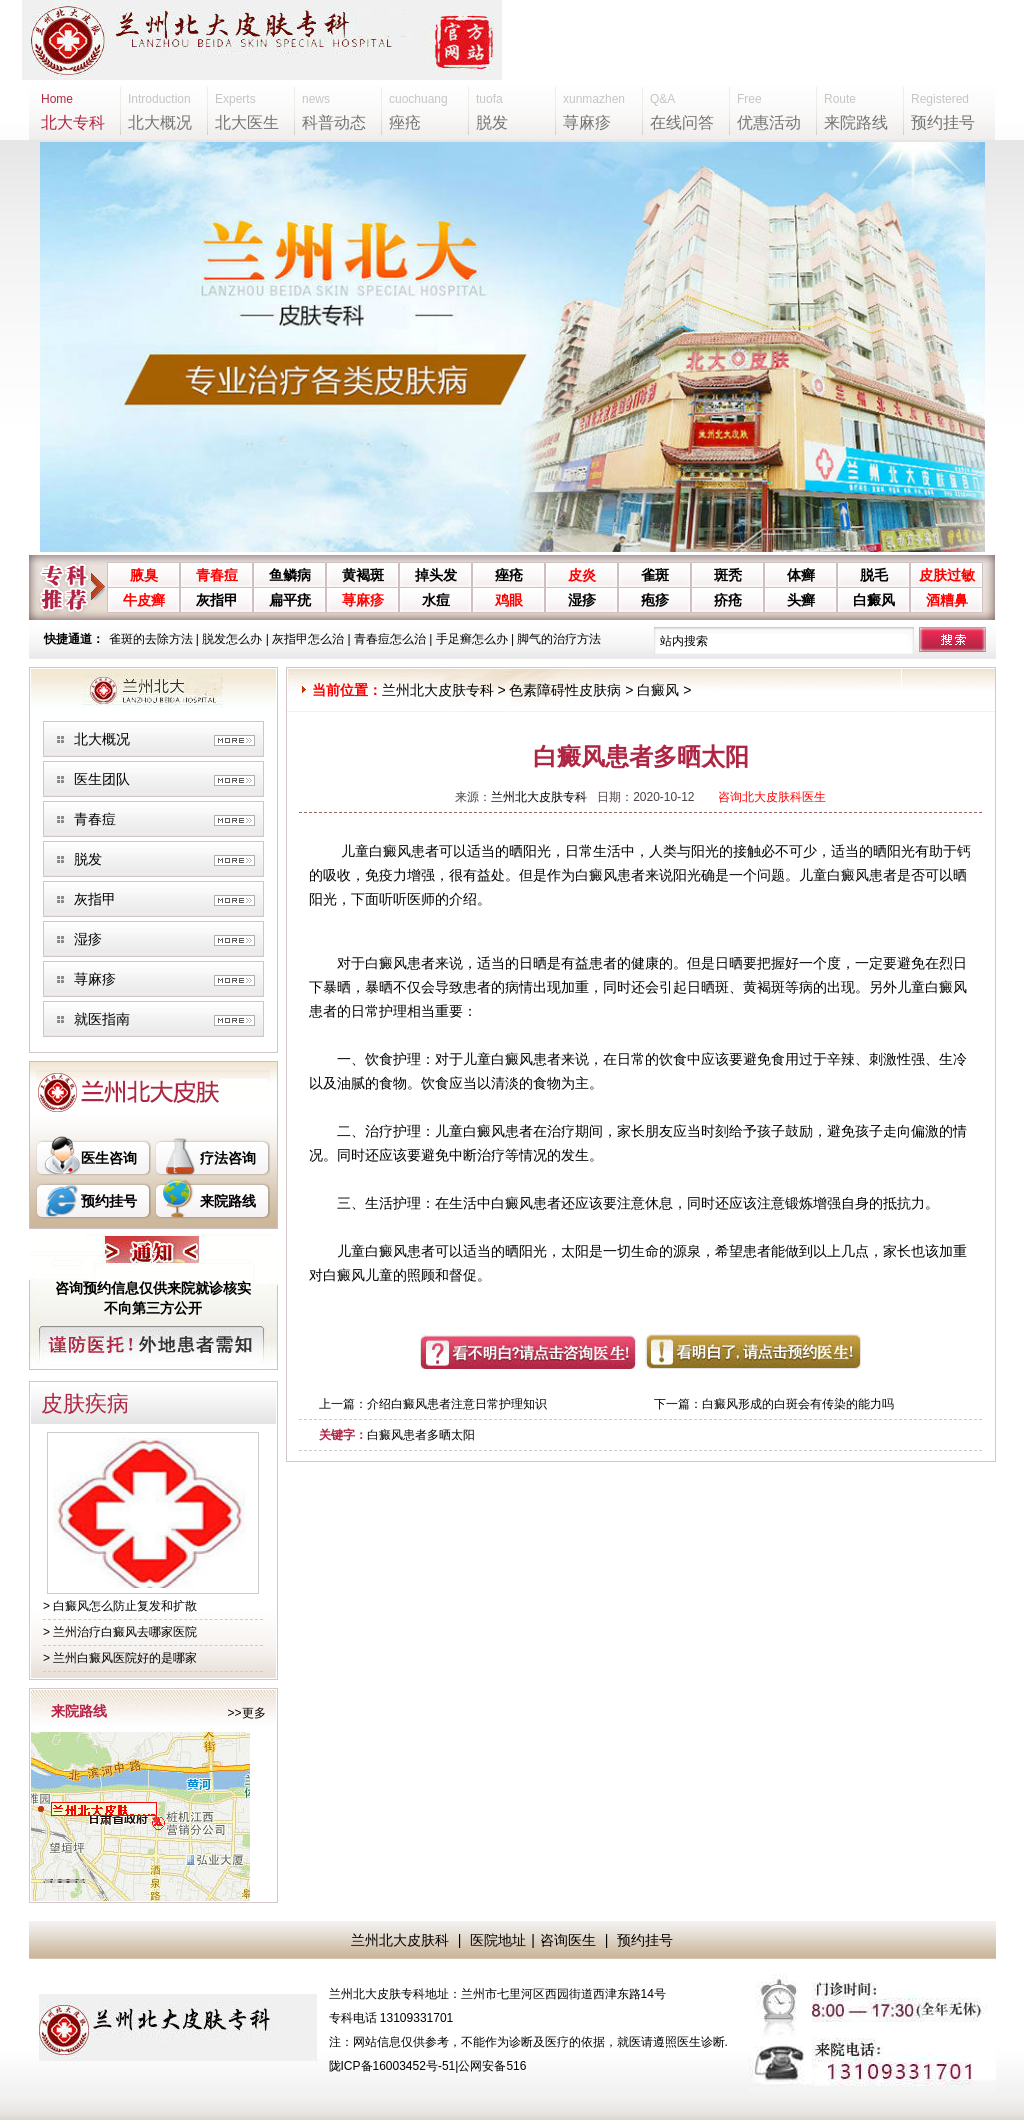 Image resolution: width=1024 pixels, height=2120 pixels. Describe the element at coordinates (85, 1403) in the screenshot. I see `皮肤疾病` at that location.